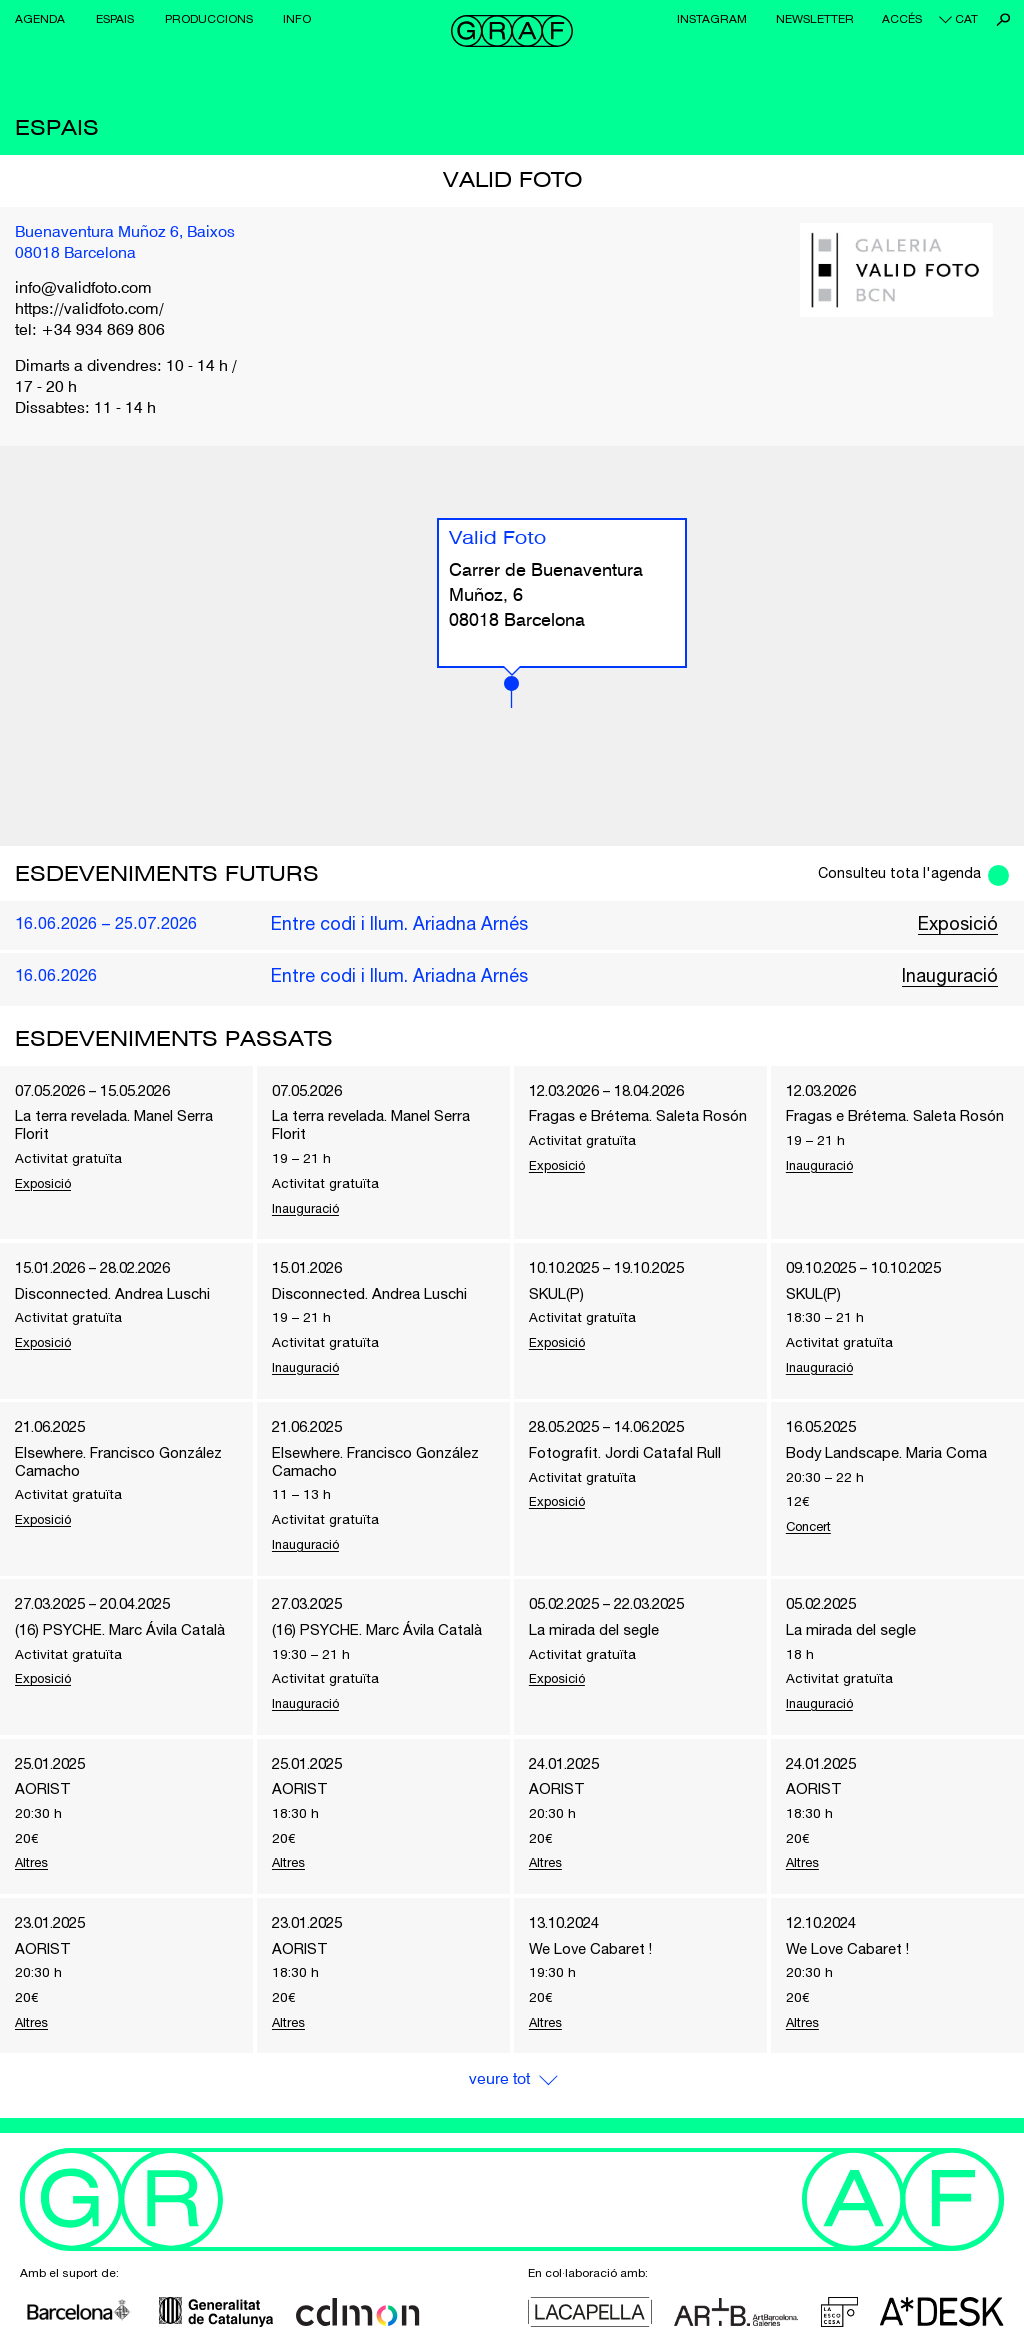 The height and width of the screenshot is (2342, 1024). I want to click on Espais, so click(115, 19).